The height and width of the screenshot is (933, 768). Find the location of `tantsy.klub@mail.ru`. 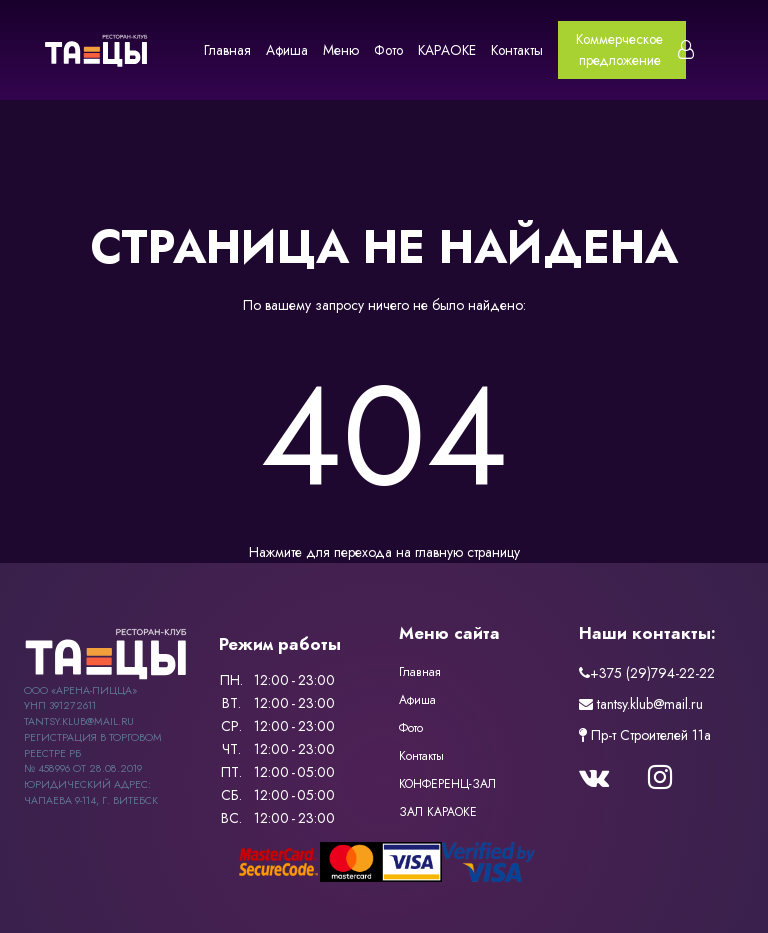

tantsy.klub@mail.ru is located at coordinates (641, 704).